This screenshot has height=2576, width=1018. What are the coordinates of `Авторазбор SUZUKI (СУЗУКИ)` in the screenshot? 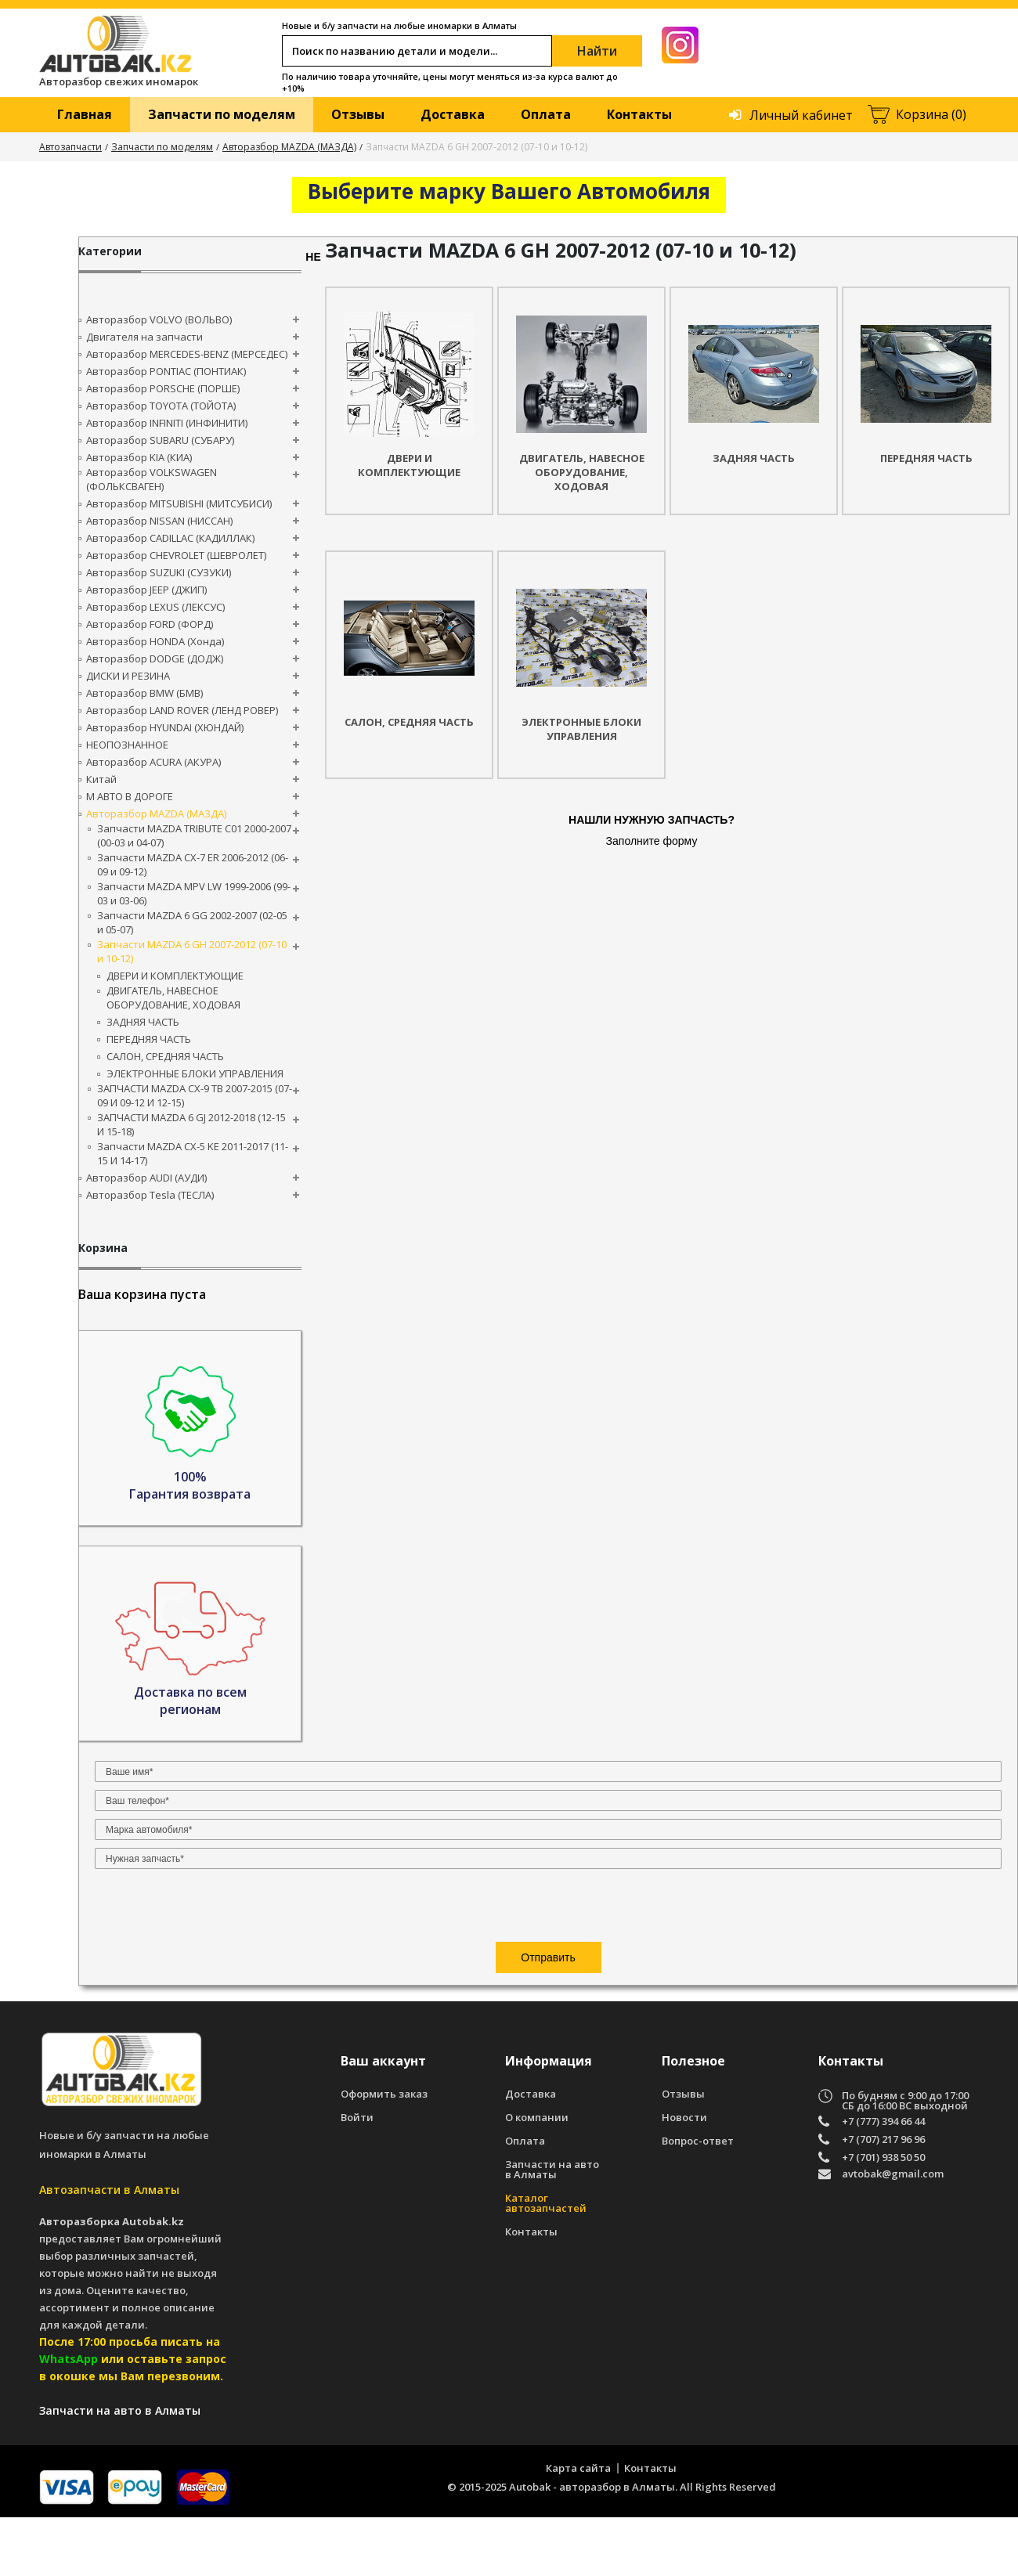 It's located at (158, 572).